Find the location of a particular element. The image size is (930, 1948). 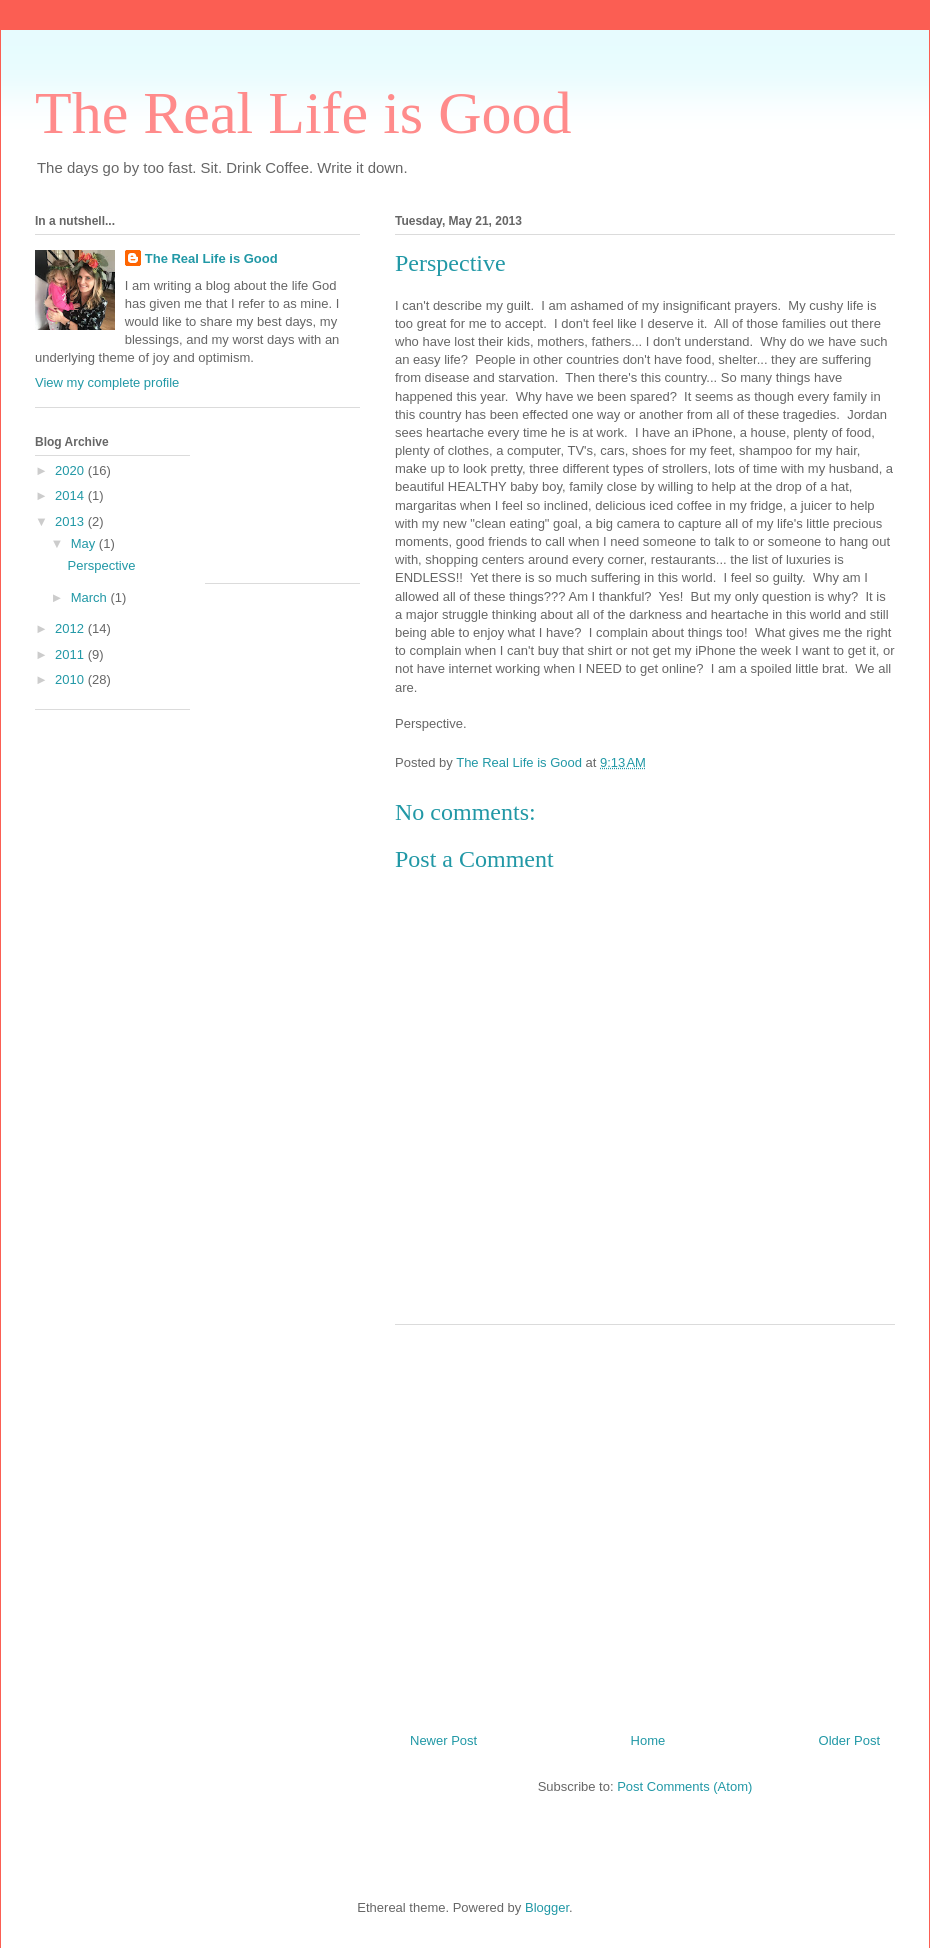

March is located at coordinates (91, 597).